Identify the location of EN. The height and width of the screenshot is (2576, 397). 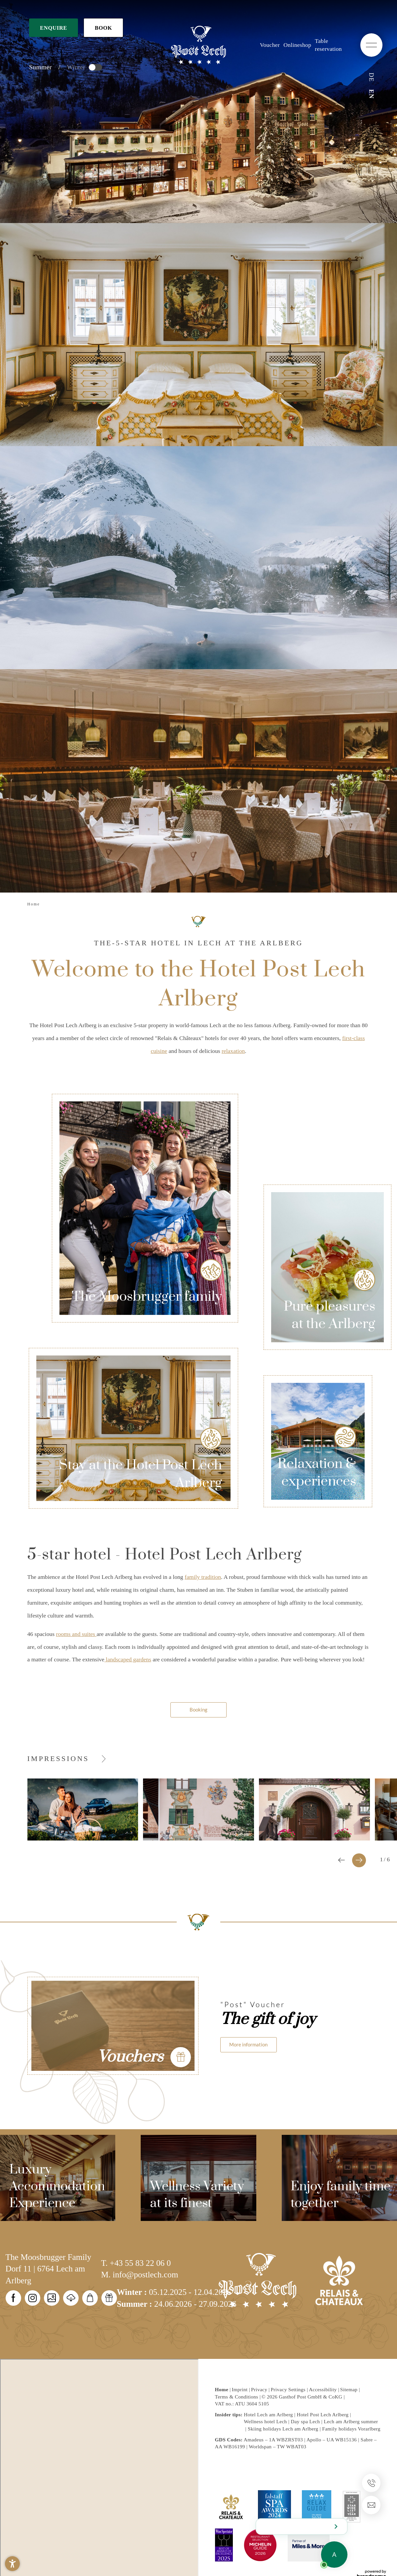
(371, 94).